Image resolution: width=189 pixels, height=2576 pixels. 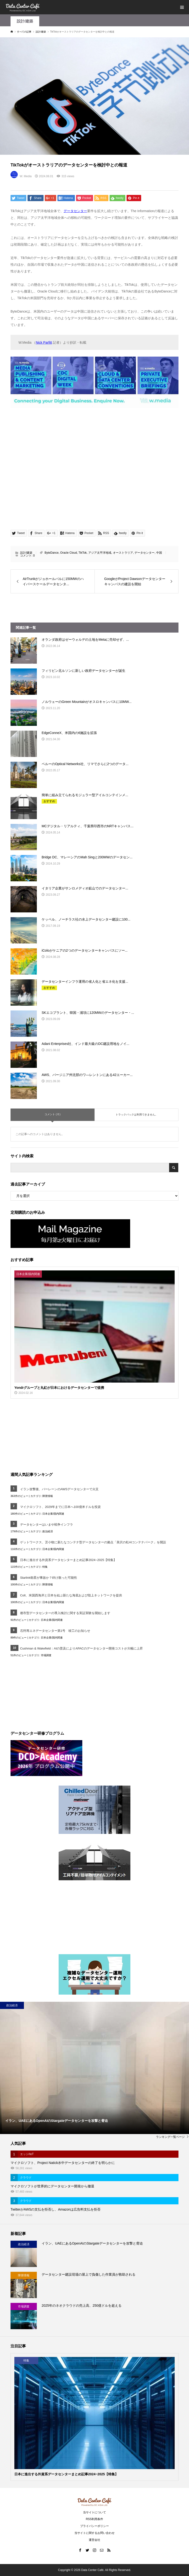 I want to click on 障害情報, so click(x=47, y=1496).